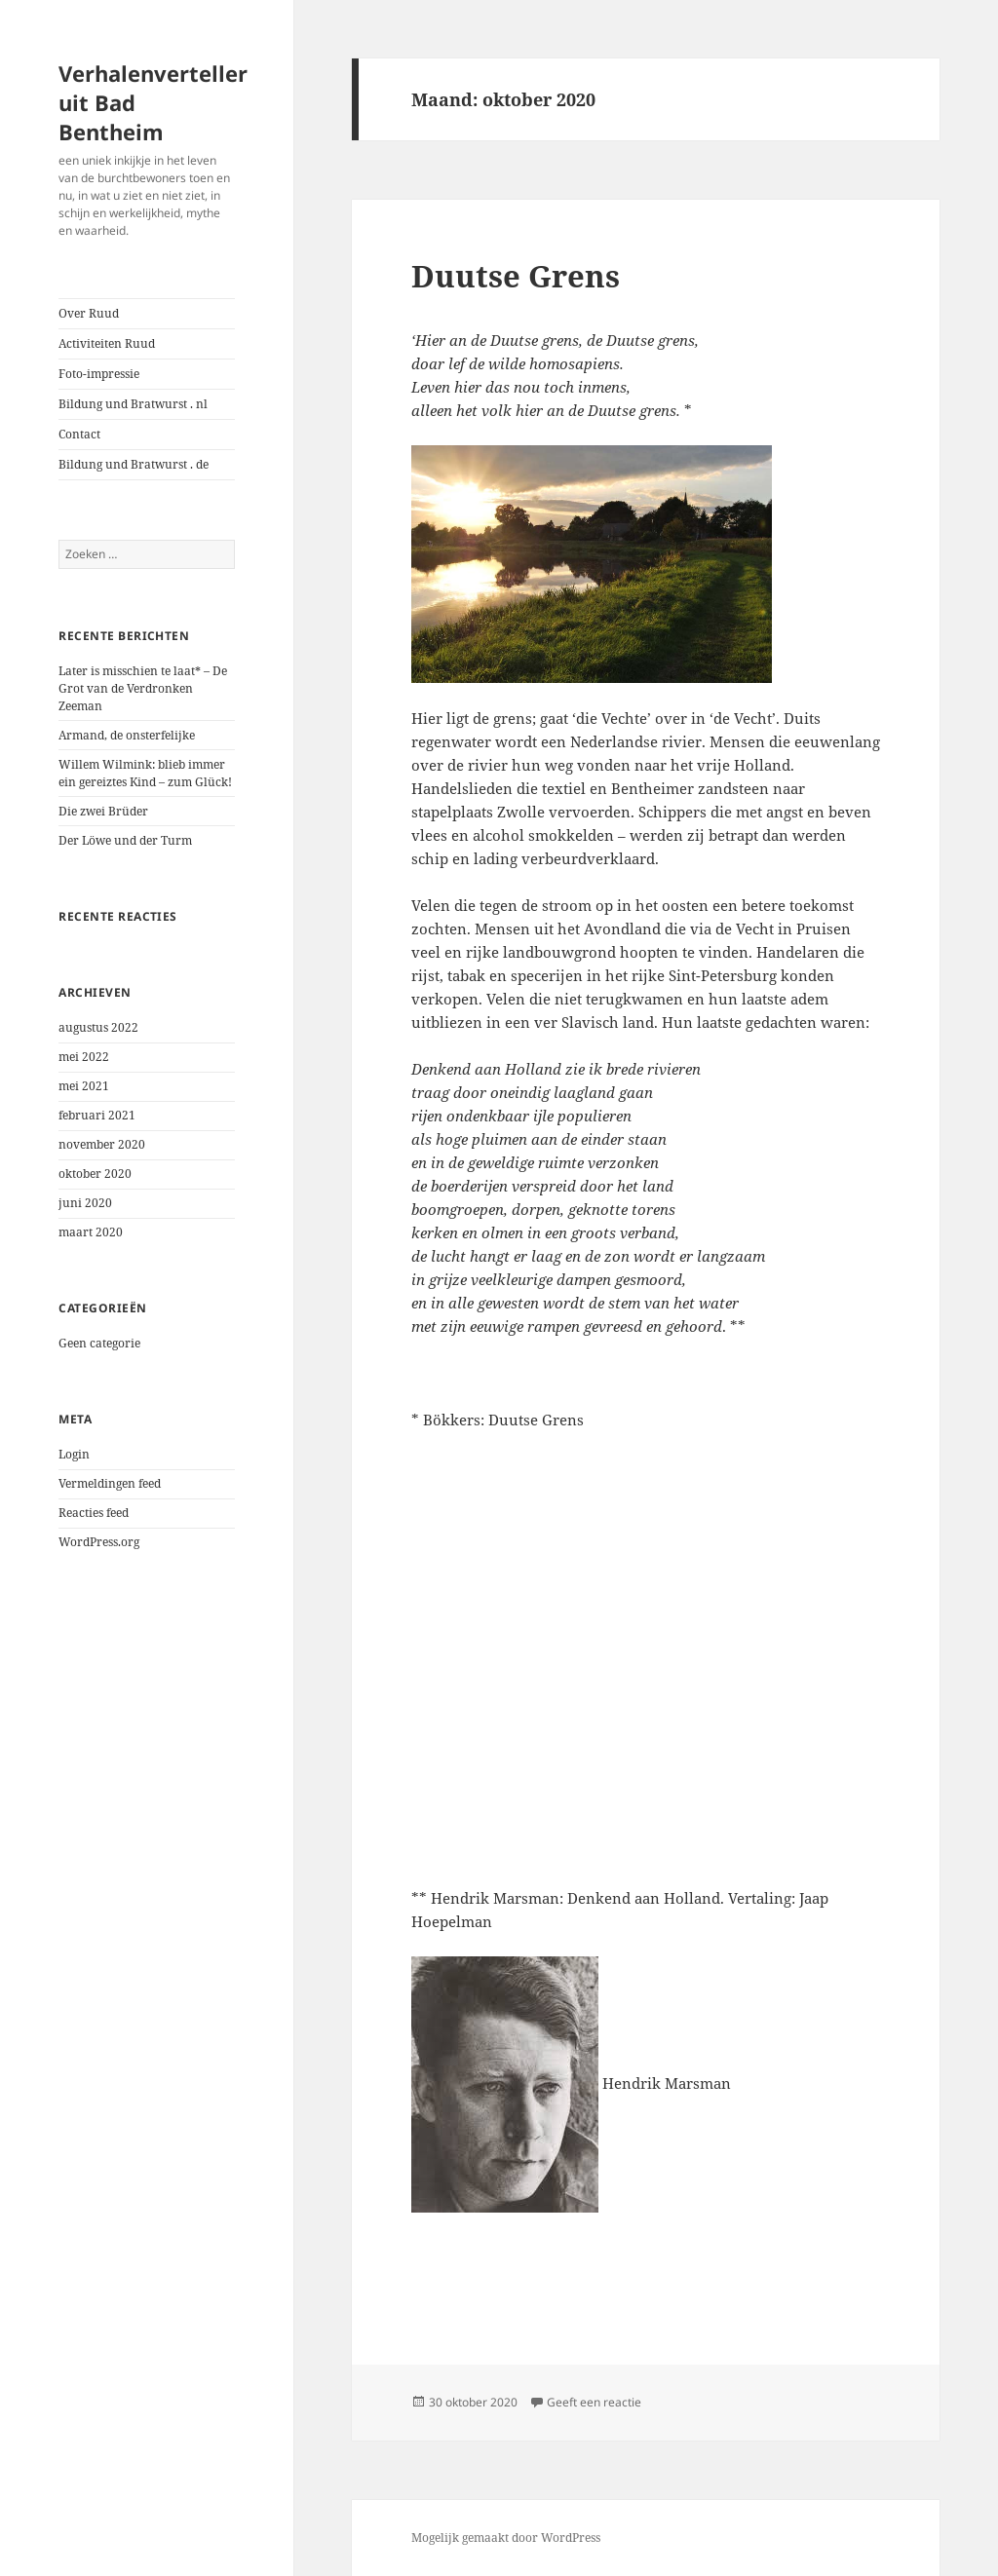  Describe the element at coordinates (90, 1232) in the screenshot. I see `maart 2020` at that location.